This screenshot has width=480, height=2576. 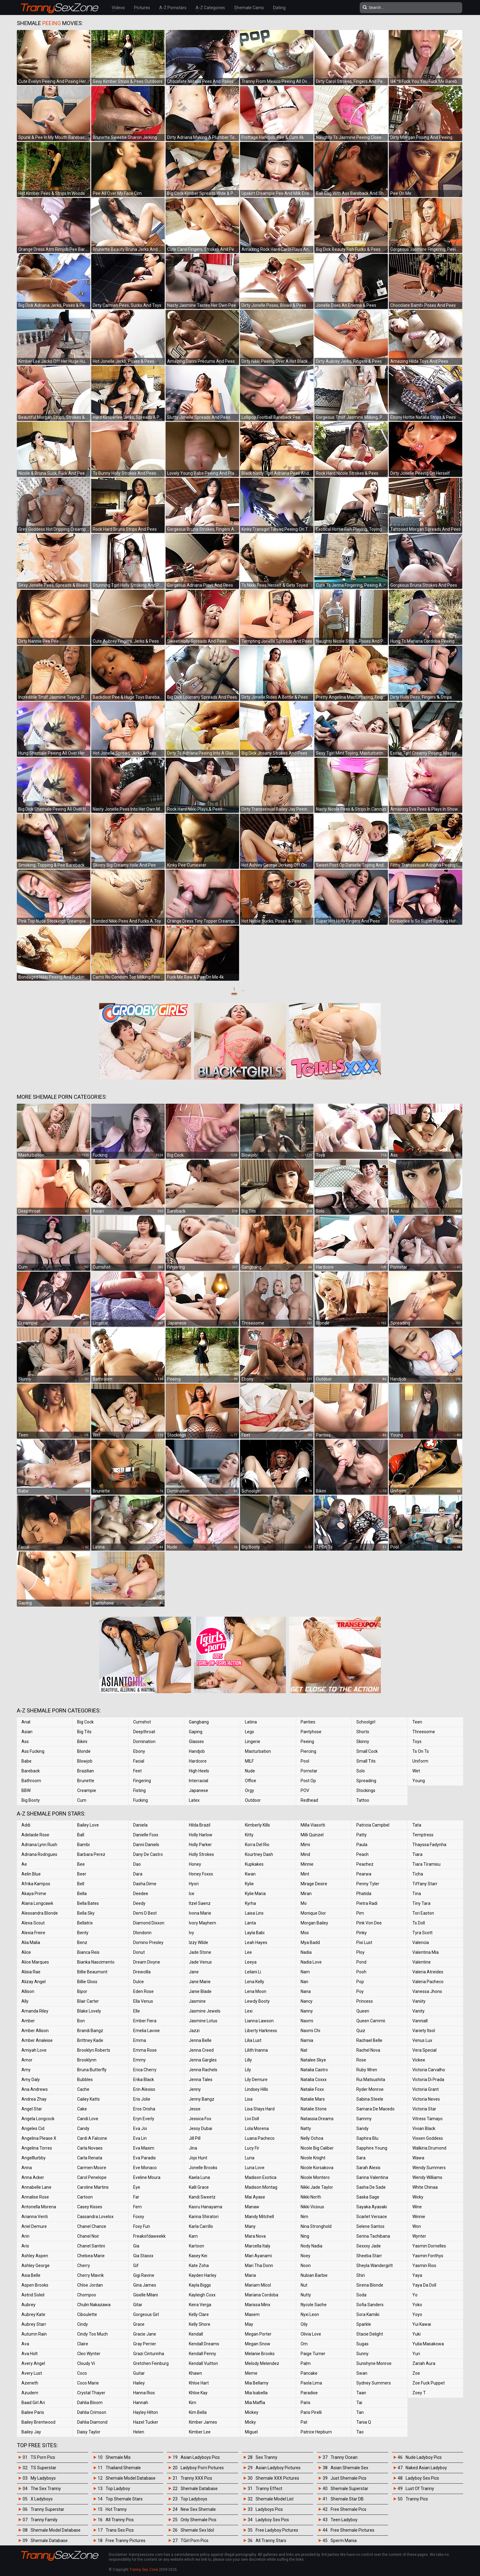 What do you see at coordinates (362, 1854) in the screenshot?
I see `Peach` at bounding box center [362, 1854].